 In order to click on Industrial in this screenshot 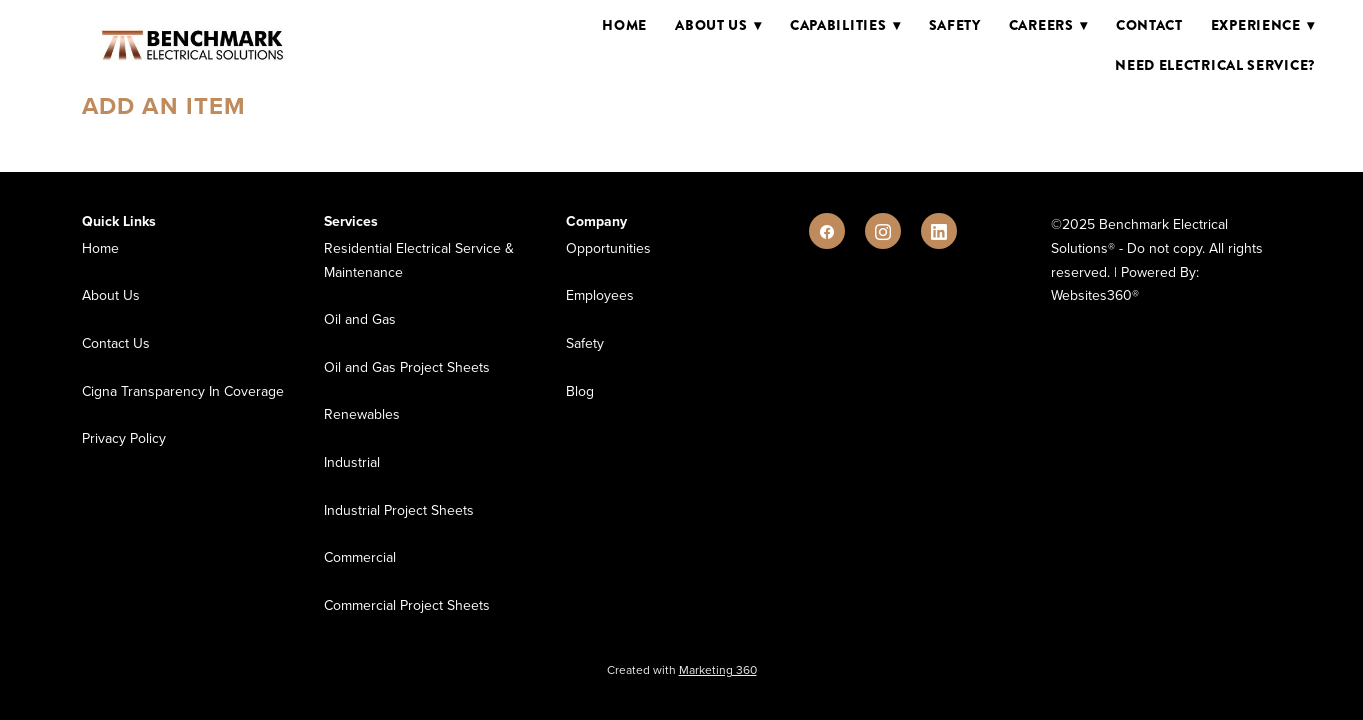, I will do `click(352, 462)`.